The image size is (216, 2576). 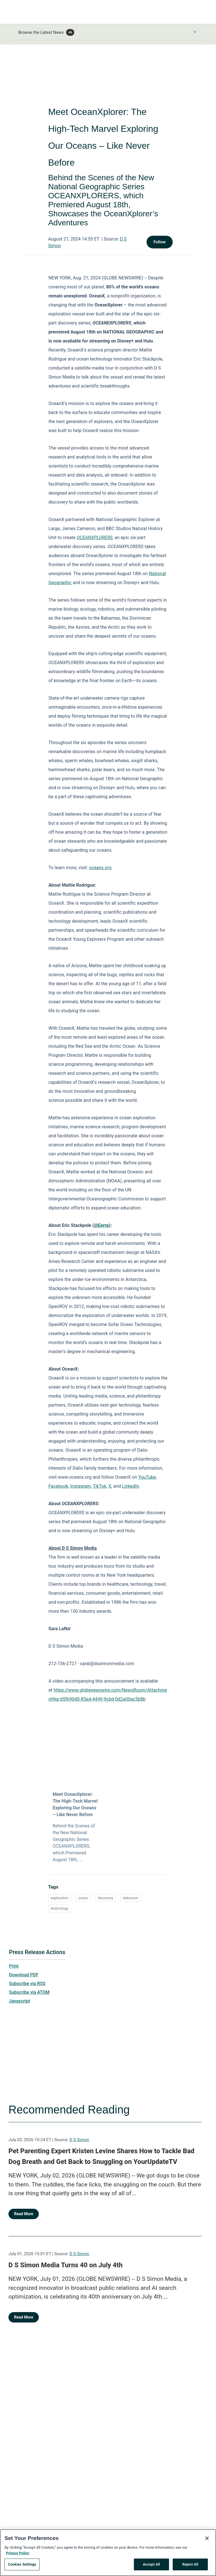 What do you see at coordinates (22, 2564) in the screenshot?
I see `Cookies Settings [Cookies Settings, Opens the preference center dialog]` at bounding box center [22, 2564].